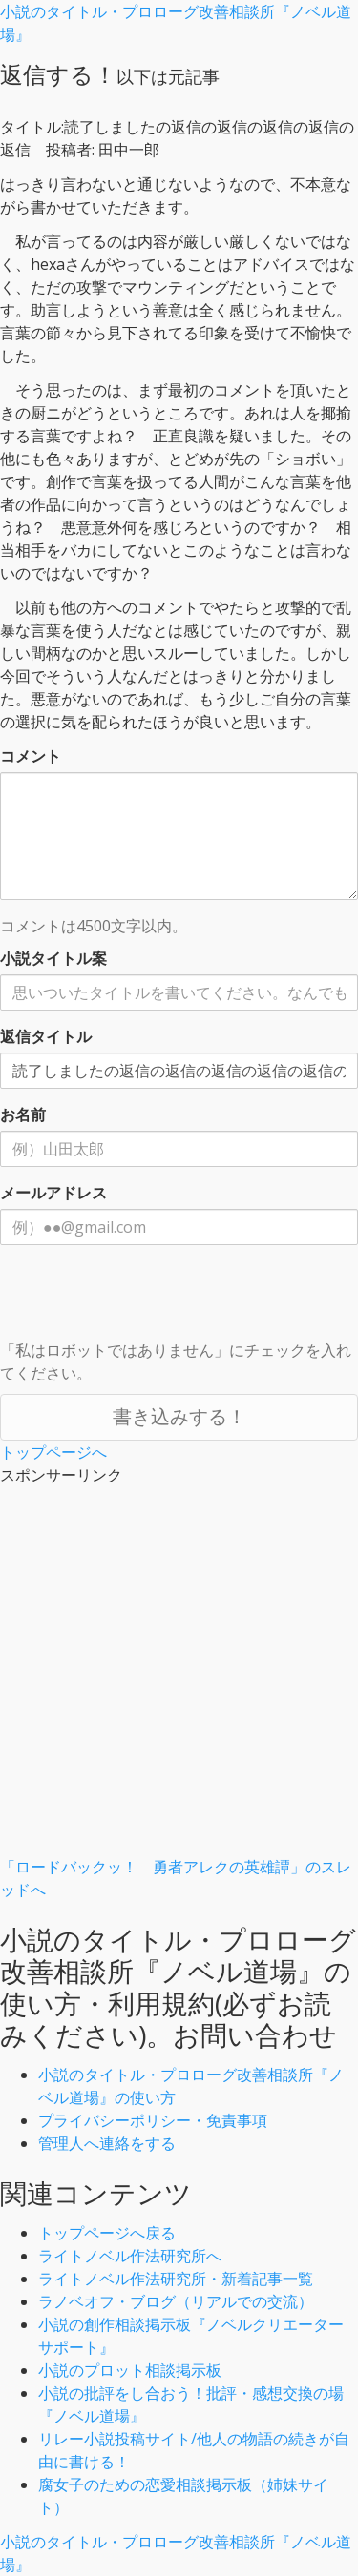  What do you see at coordinates (107, 2232) in the screenshot?
I see `トップページへ戻る` at bounding box center [107, 2232].